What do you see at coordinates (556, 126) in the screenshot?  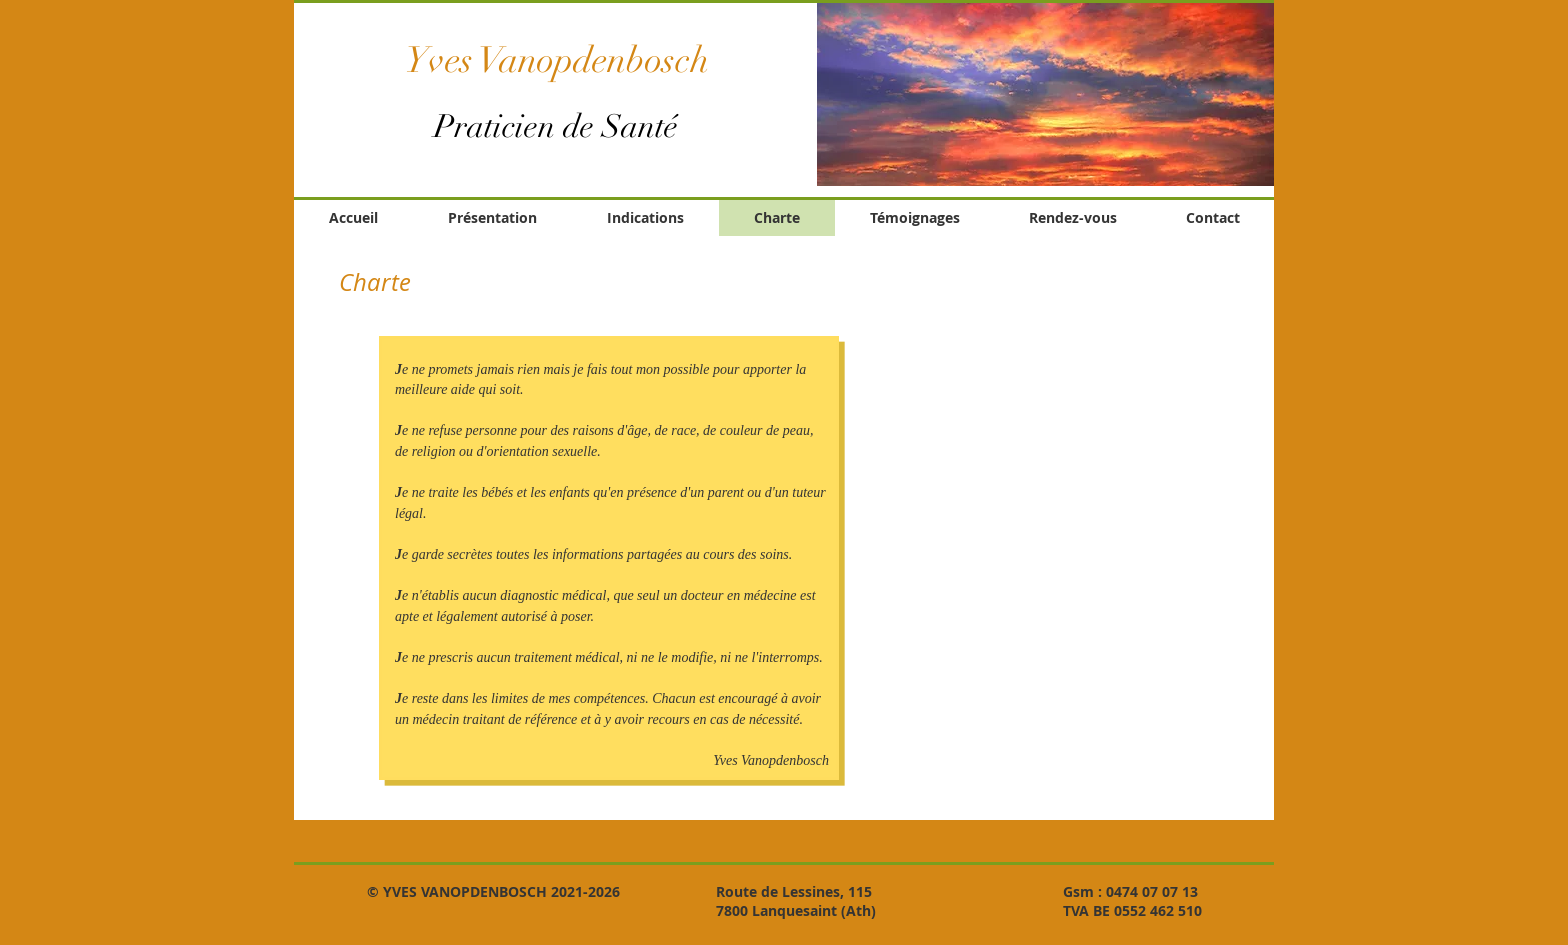 I see `Praticien de Santé` at bounding box center [556, 126].